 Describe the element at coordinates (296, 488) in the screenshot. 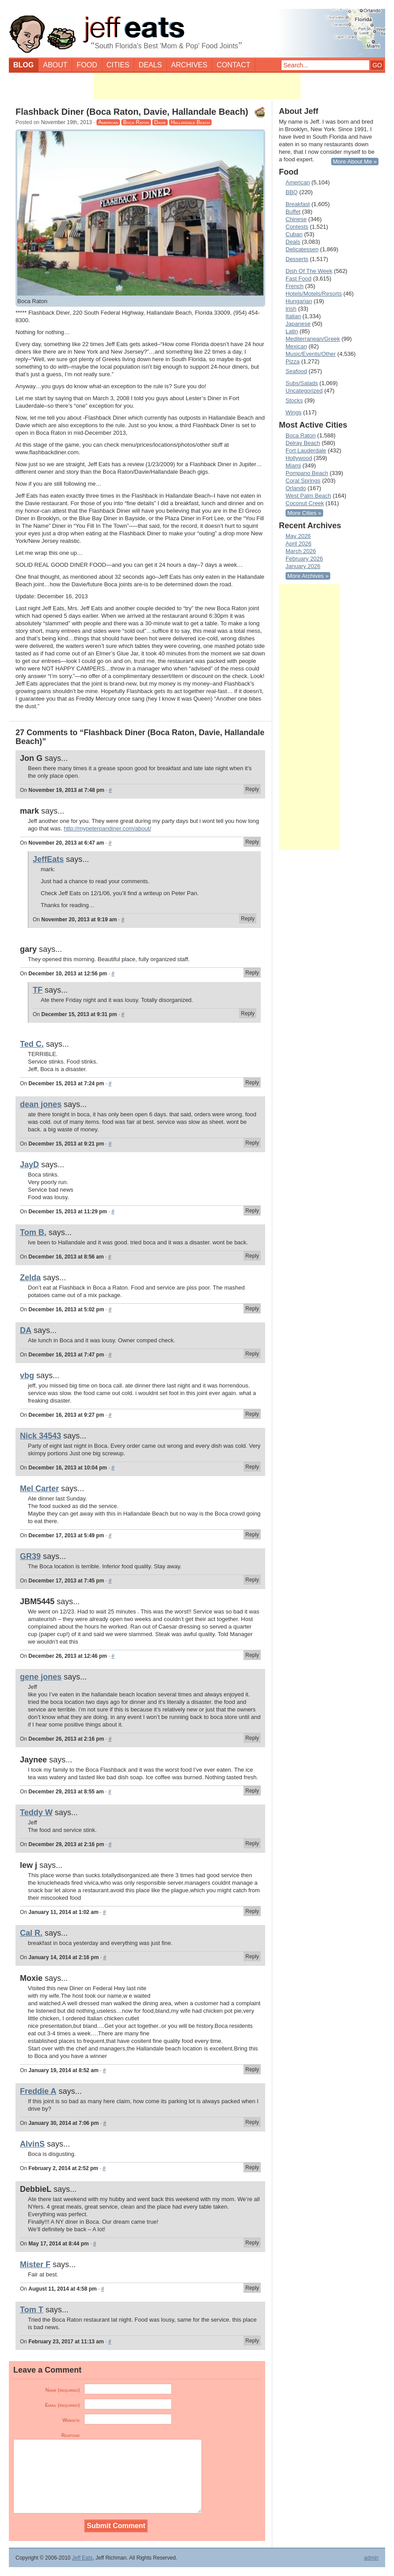

I see `Orlando` at that location.